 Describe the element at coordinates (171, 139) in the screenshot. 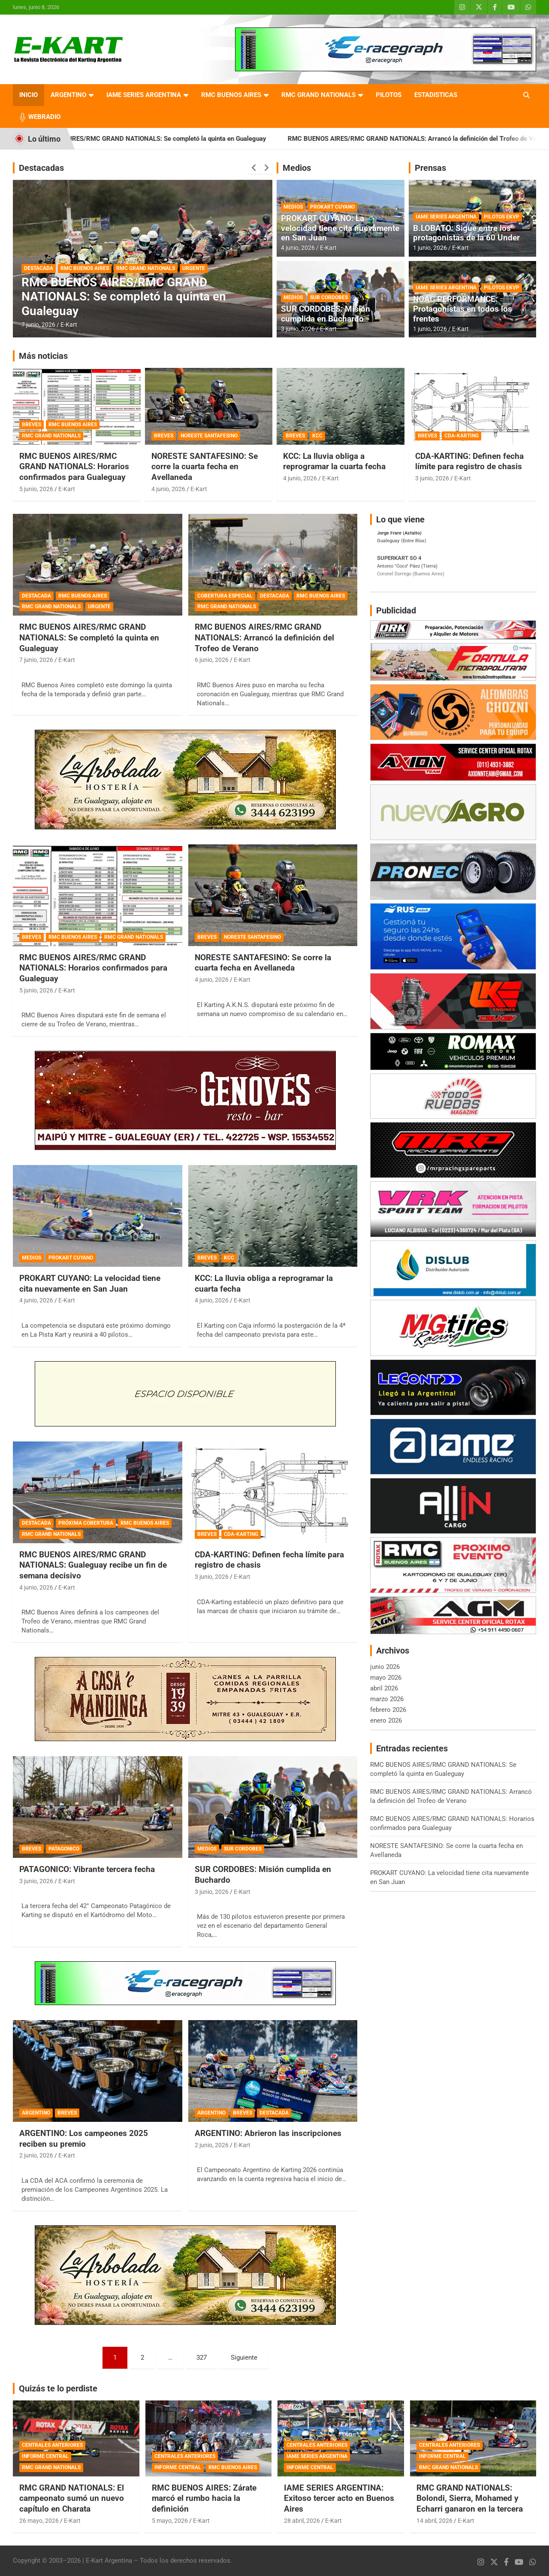

I see `RMC BUENOS AIRES/RMC GRAND NATIONALS: Se completó la quinta en Gualeguay` at that location.